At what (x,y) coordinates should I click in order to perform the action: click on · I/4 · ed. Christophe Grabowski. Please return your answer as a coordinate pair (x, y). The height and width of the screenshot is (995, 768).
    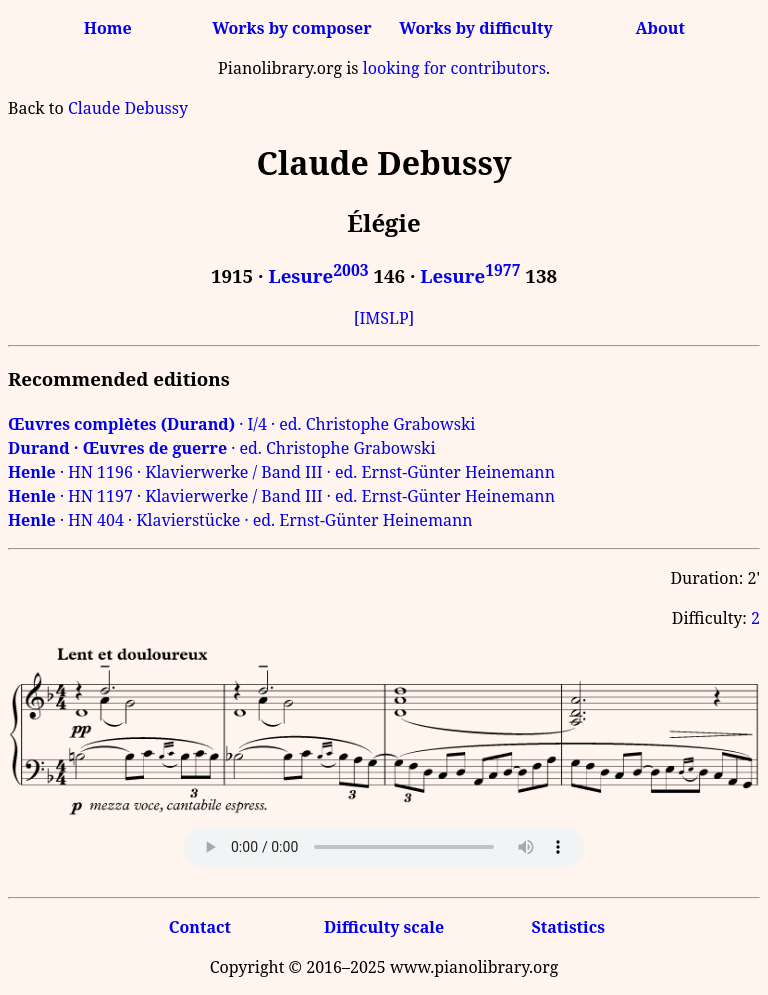
    Looking at the image, I should click on (241, 424).